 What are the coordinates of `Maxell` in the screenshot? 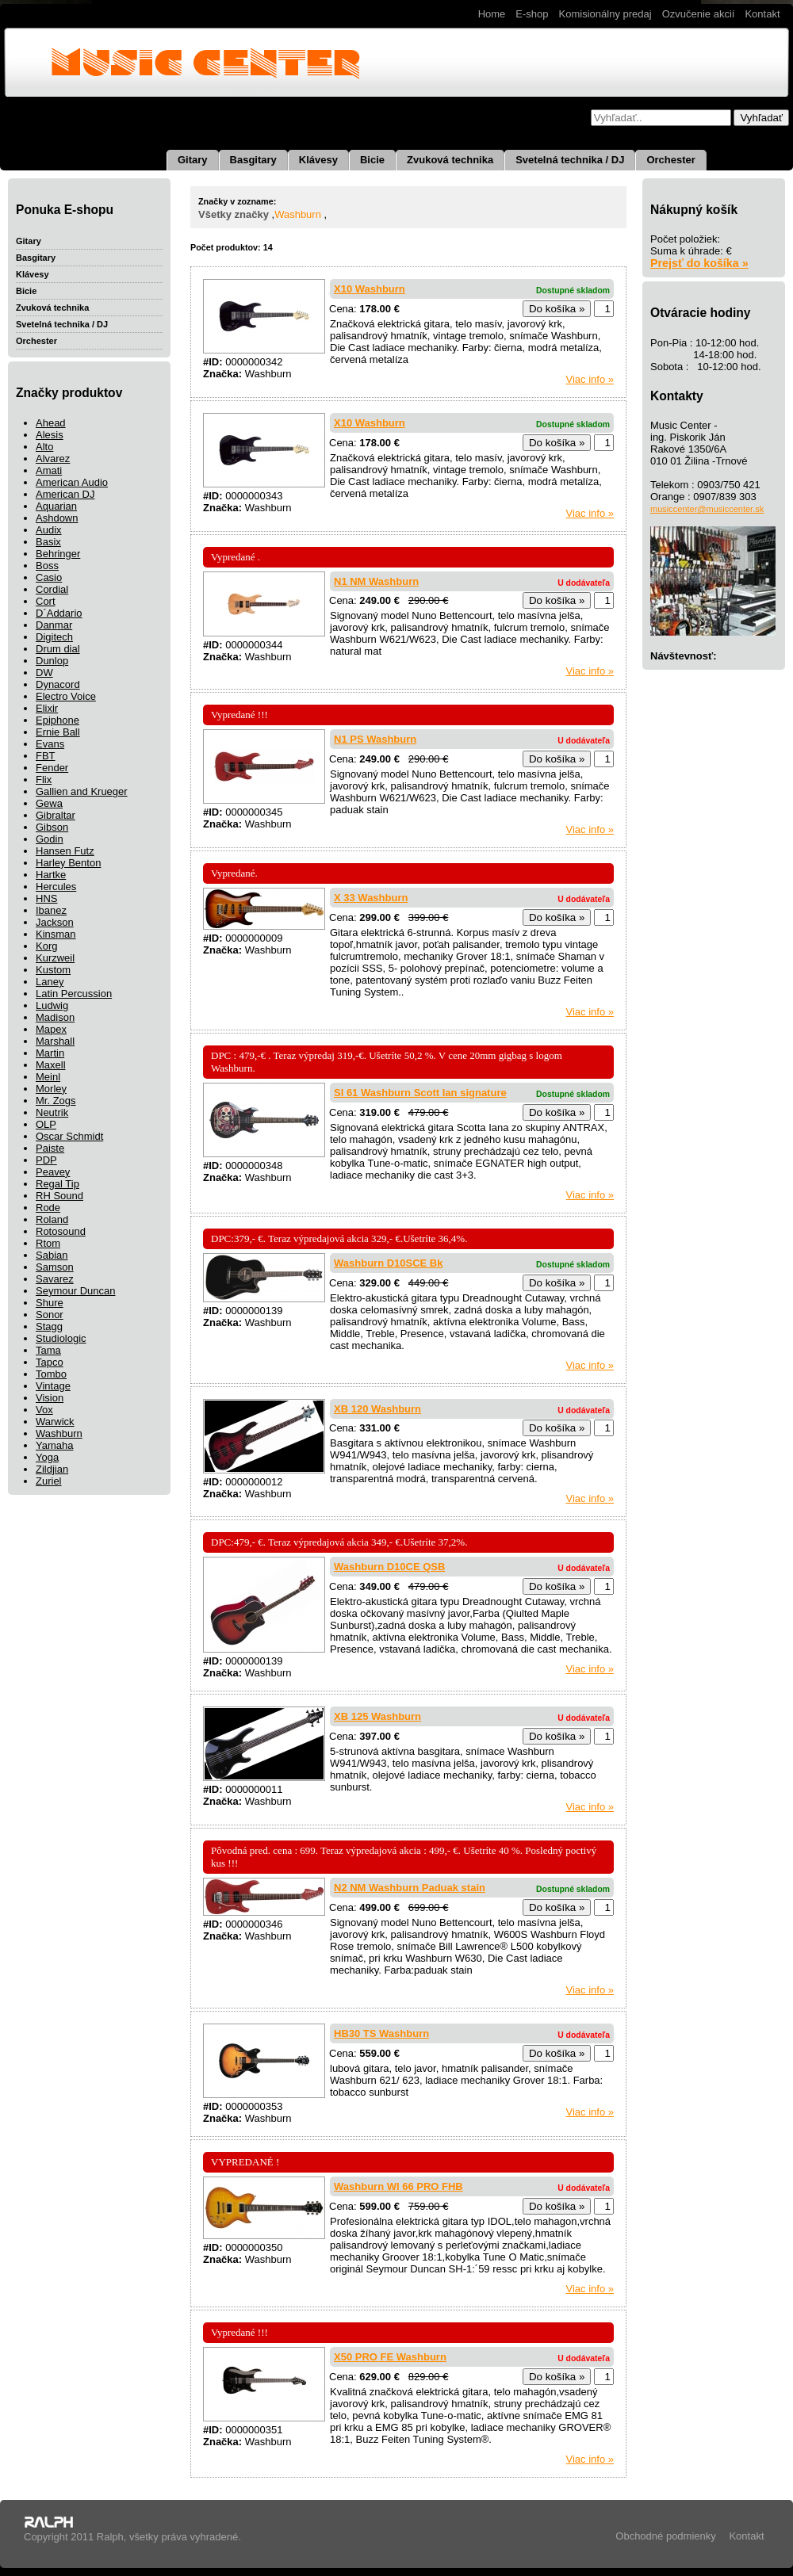 It's located at (51, 1065).